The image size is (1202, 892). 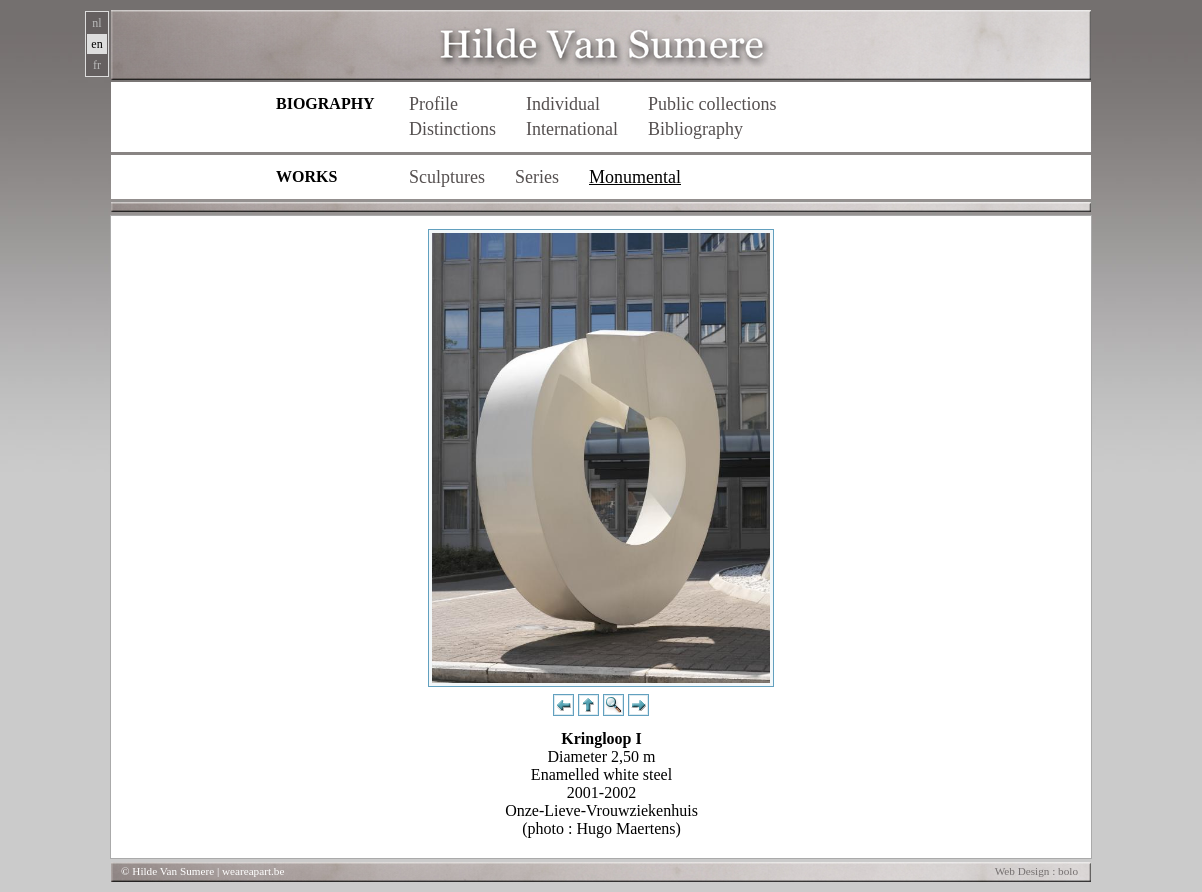 What do you see at coordinates (537, 177) in the screenshot?
I see `Series` at bounding box center [537, 177].